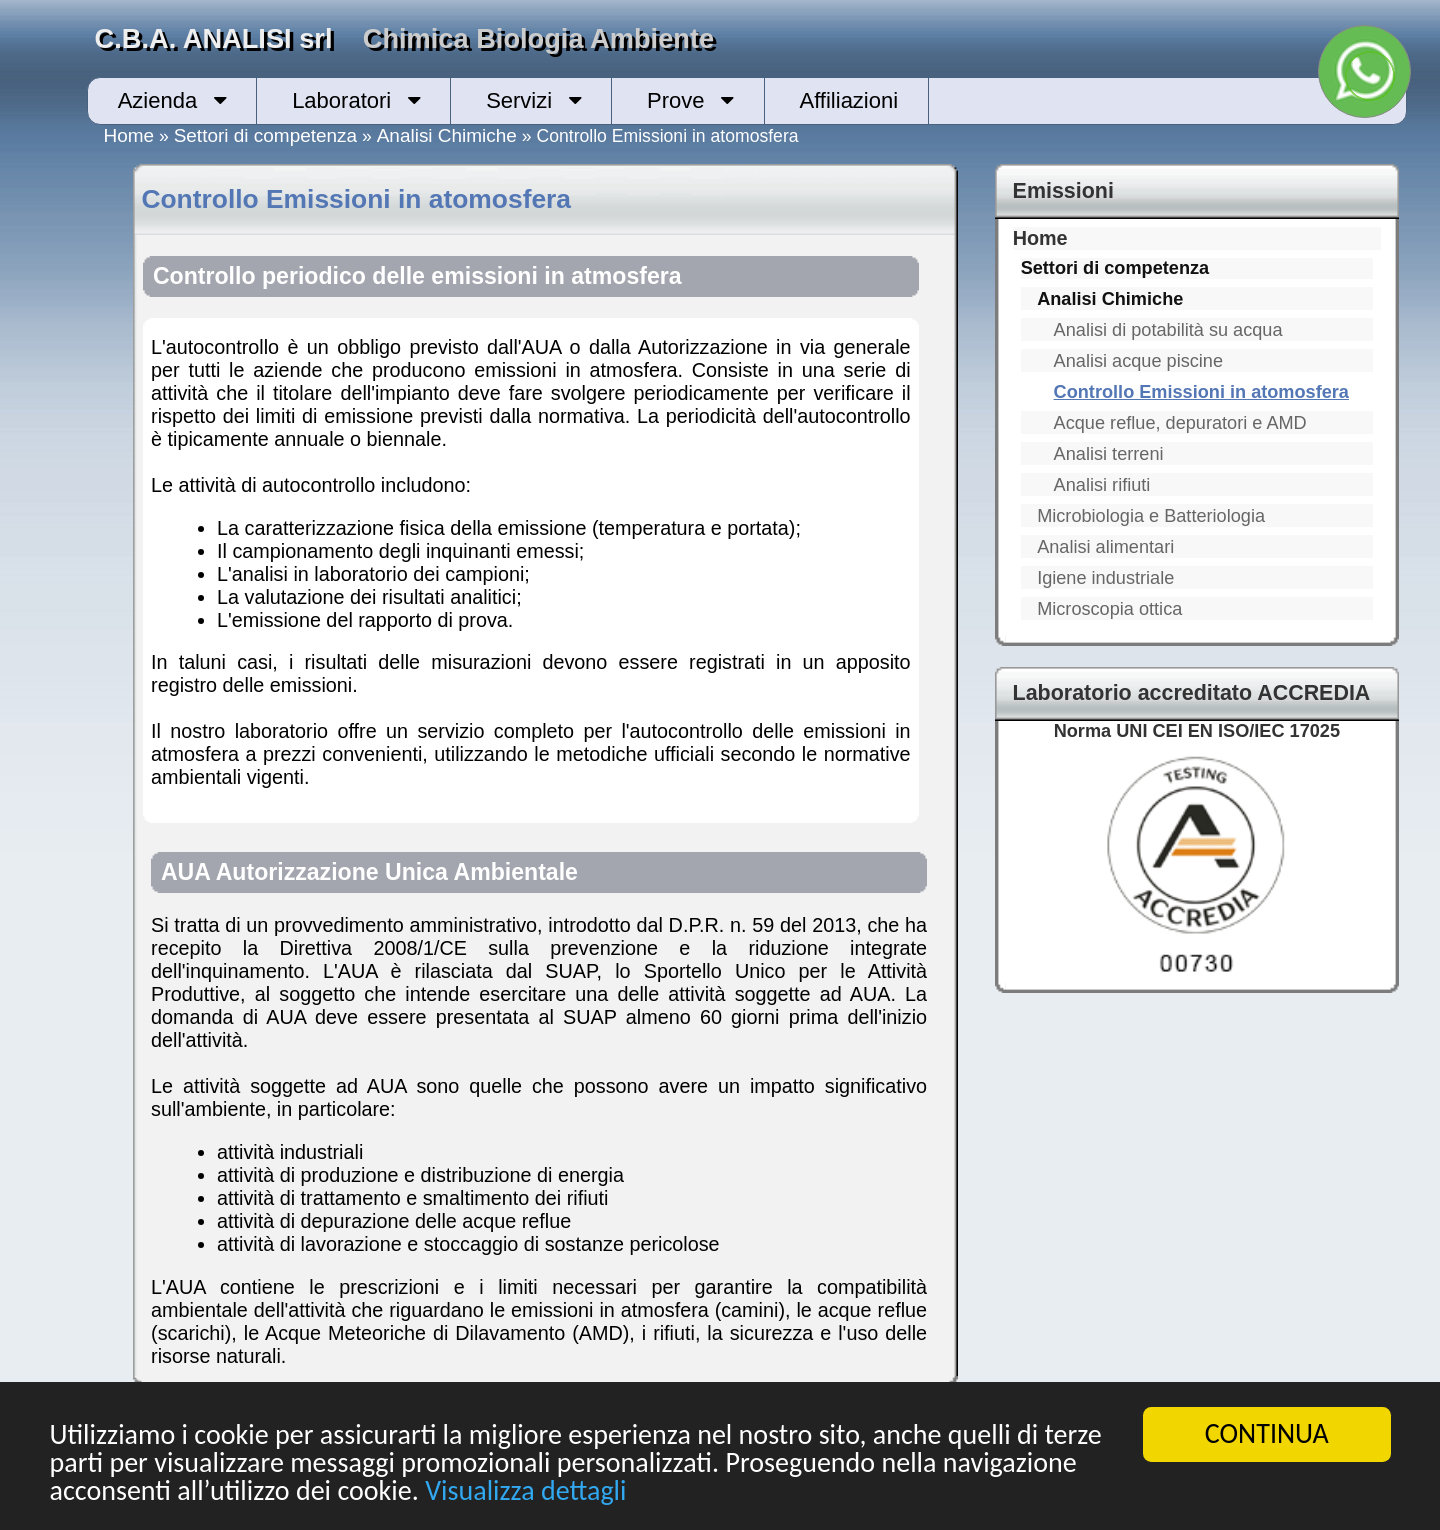  I want to click on Microscopia ottica, so click(1109, 609).